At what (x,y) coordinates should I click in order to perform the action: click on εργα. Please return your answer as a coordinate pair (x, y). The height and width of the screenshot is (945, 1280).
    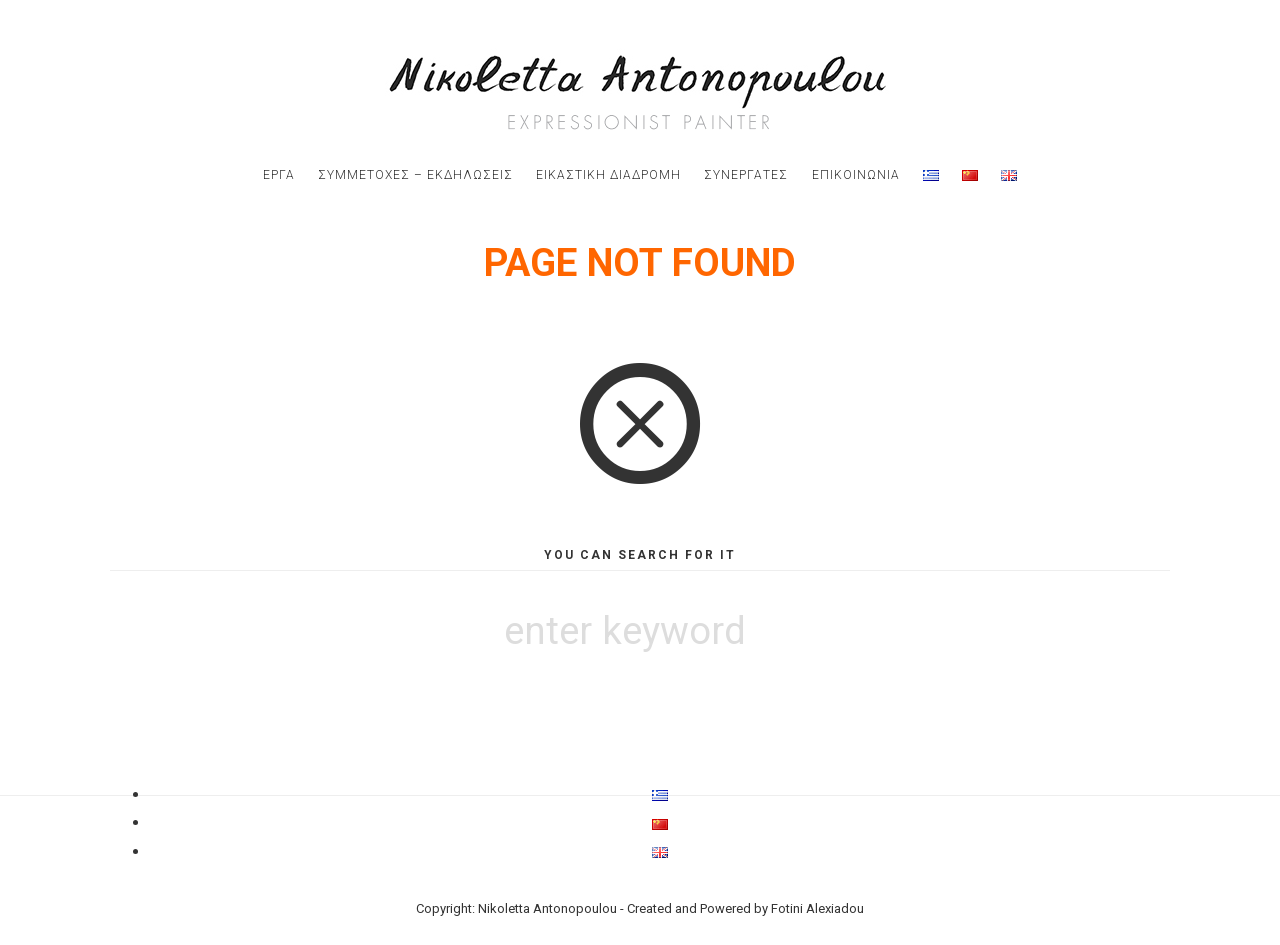
    Looking at the image, I should click on (279, 175).